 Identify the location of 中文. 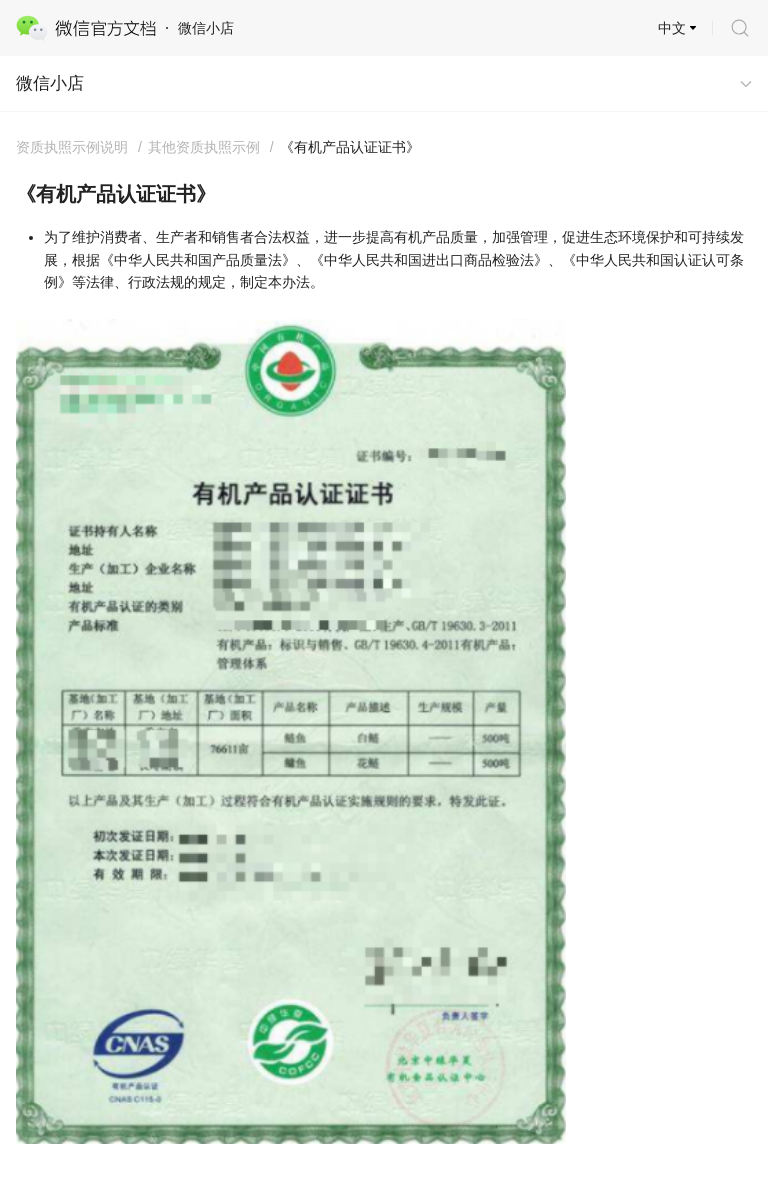
(672, 28).